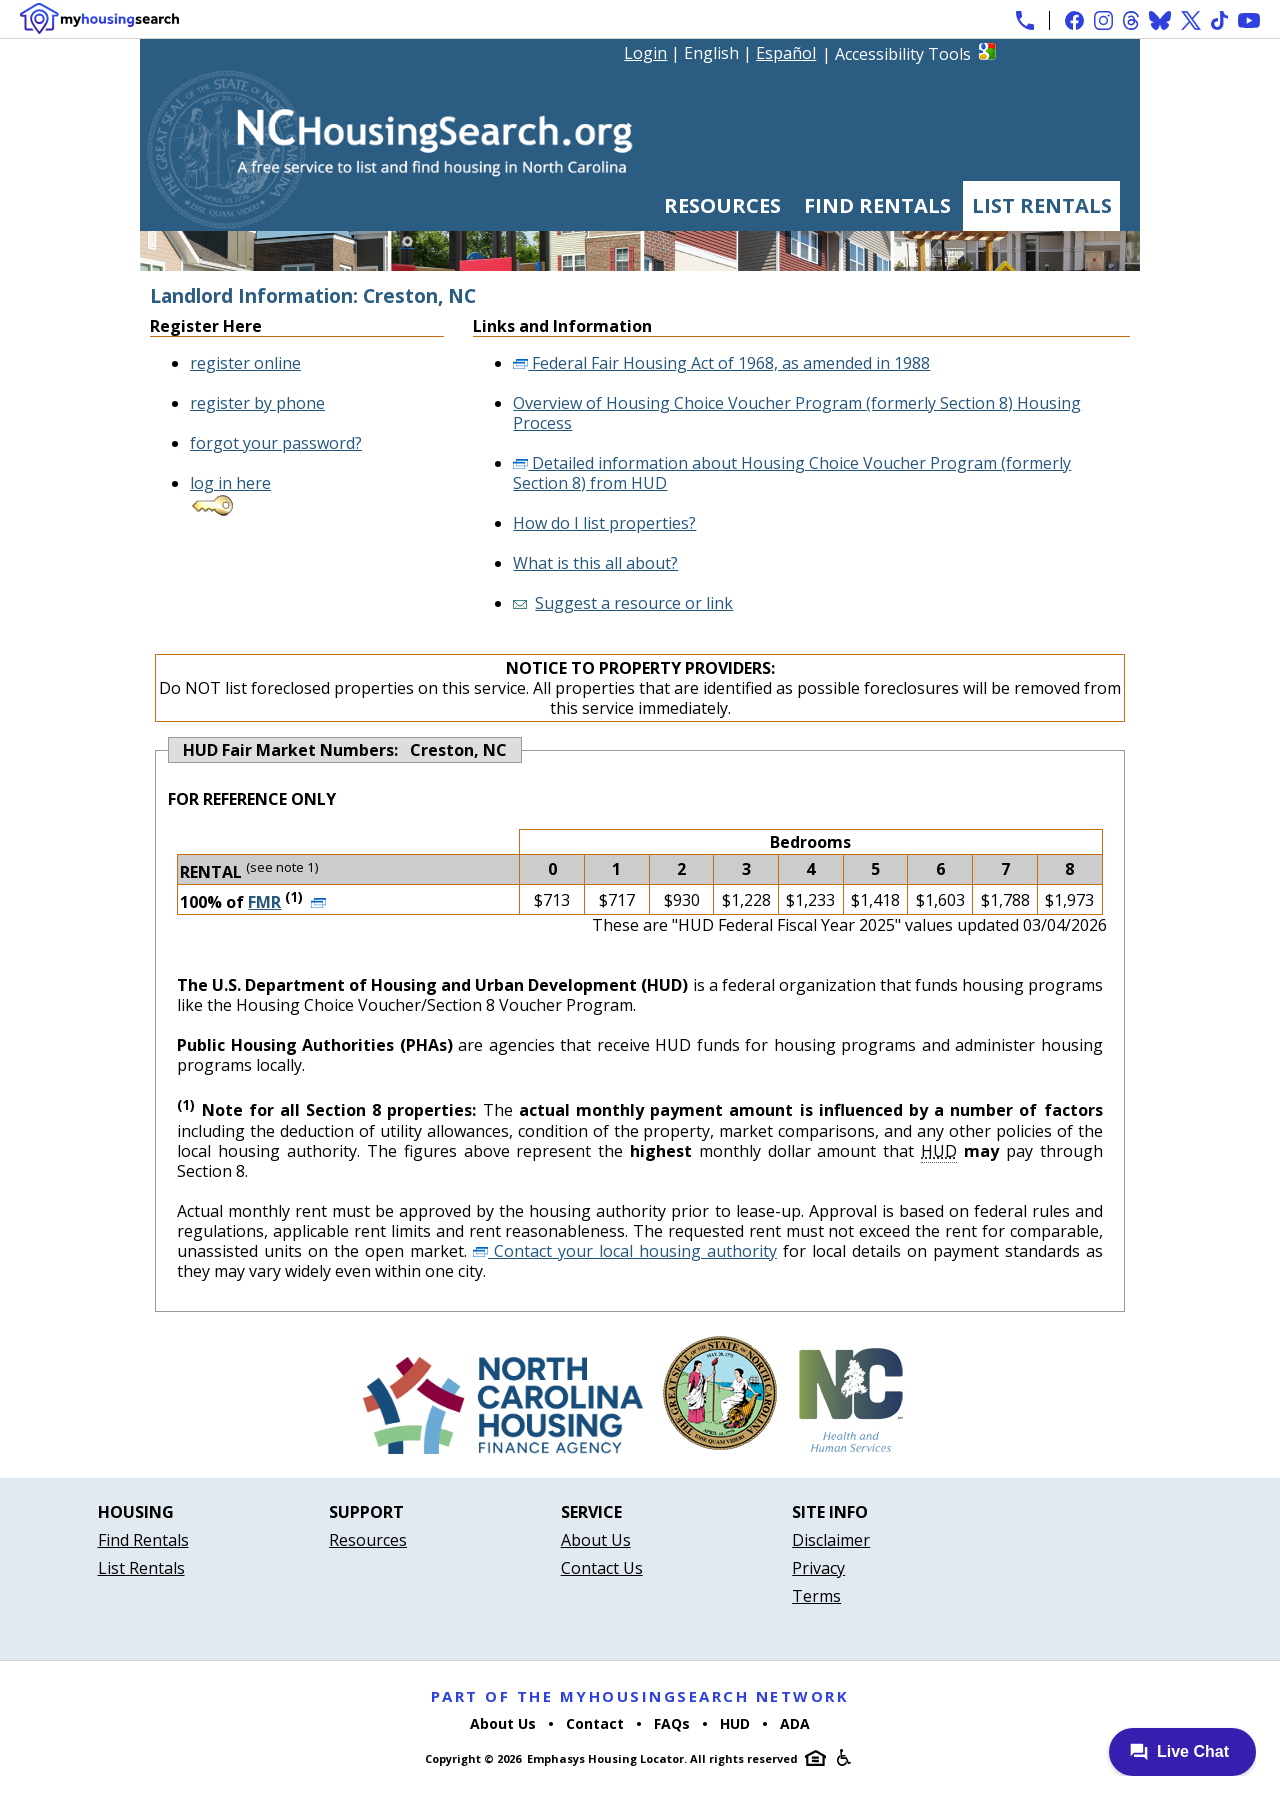 The image size is (1280, 1800). Describe the element at coordinates (595, 563) in the screenshot. I see `What is this all about?` at that location.